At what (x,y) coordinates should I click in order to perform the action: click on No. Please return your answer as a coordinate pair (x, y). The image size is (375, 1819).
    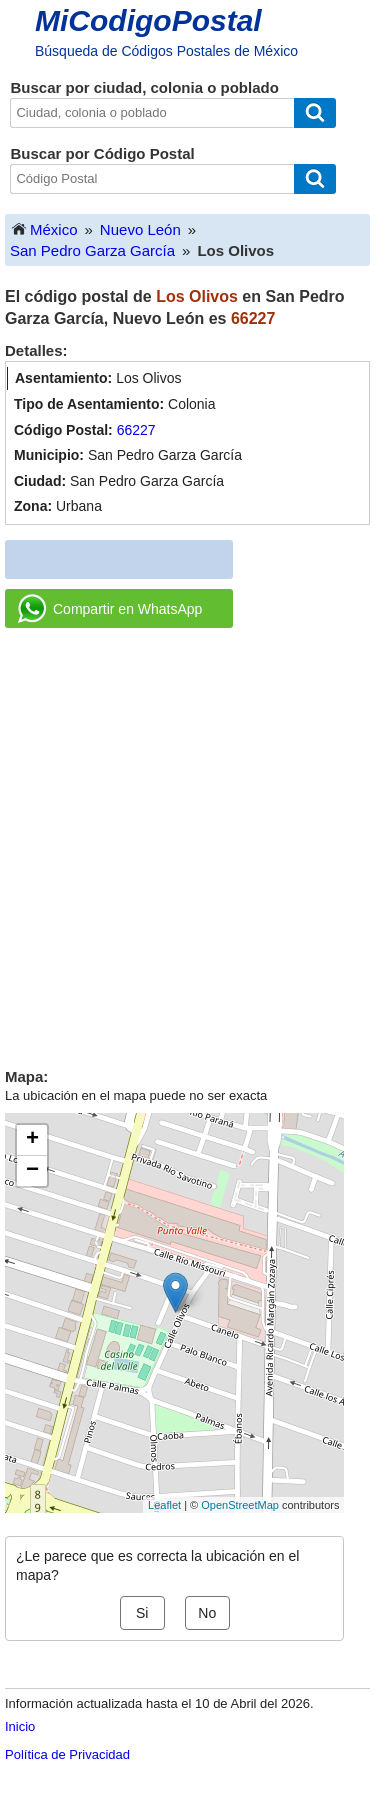
    Looking at the image, I should click on (207, 1613).